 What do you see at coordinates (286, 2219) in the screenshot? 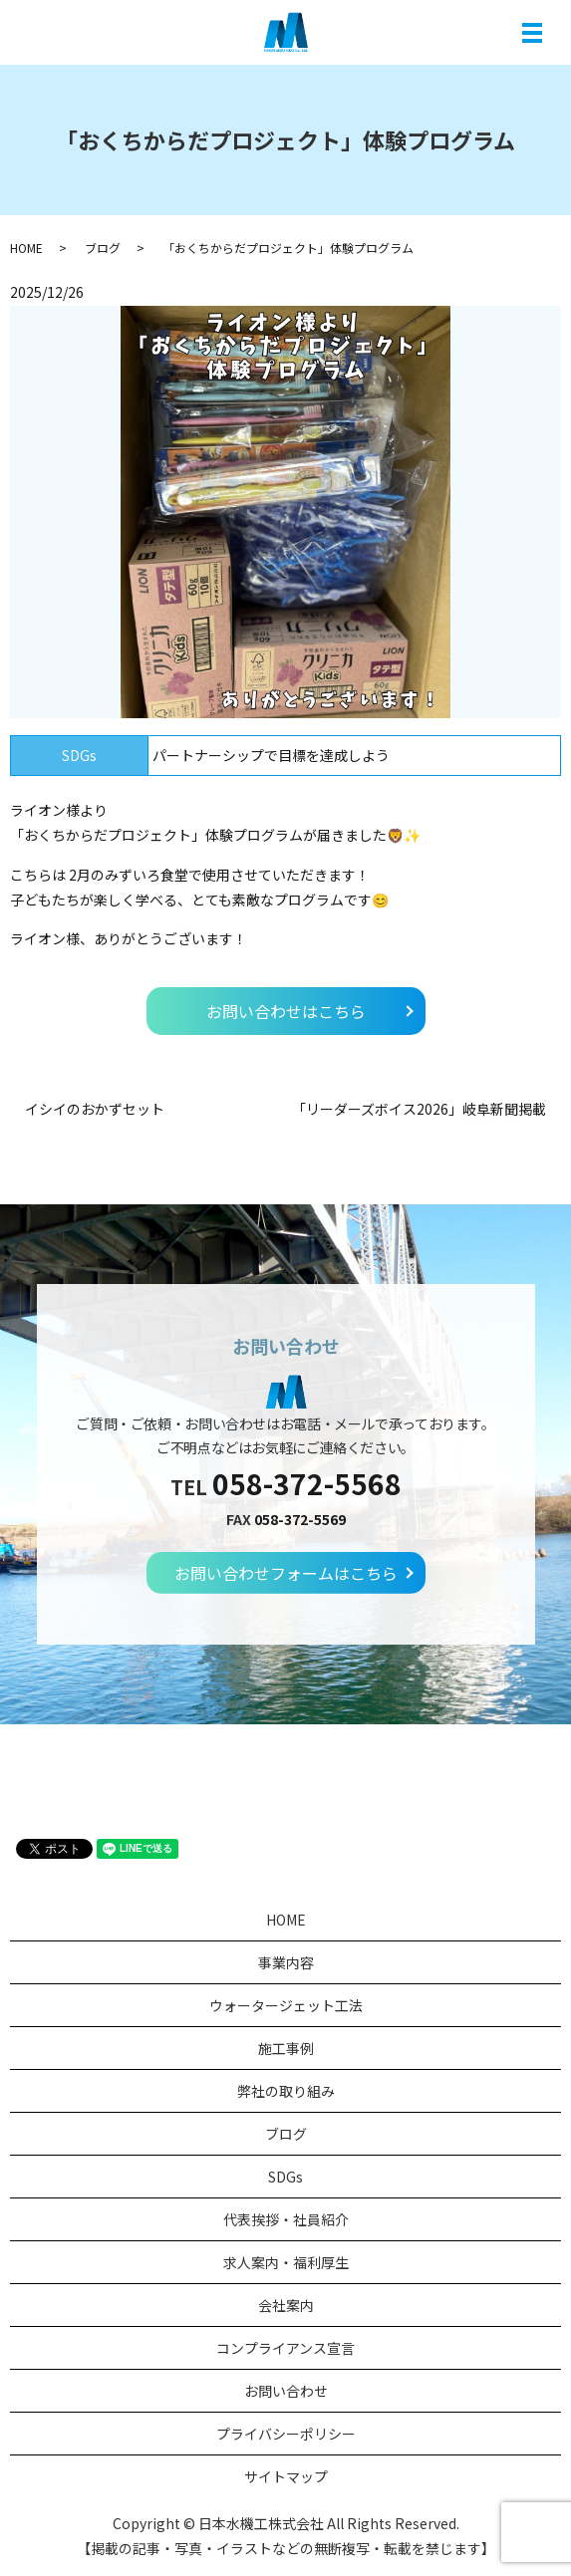
I see `代表挨拶・社員紹介` at bounding box center [286, 2219].